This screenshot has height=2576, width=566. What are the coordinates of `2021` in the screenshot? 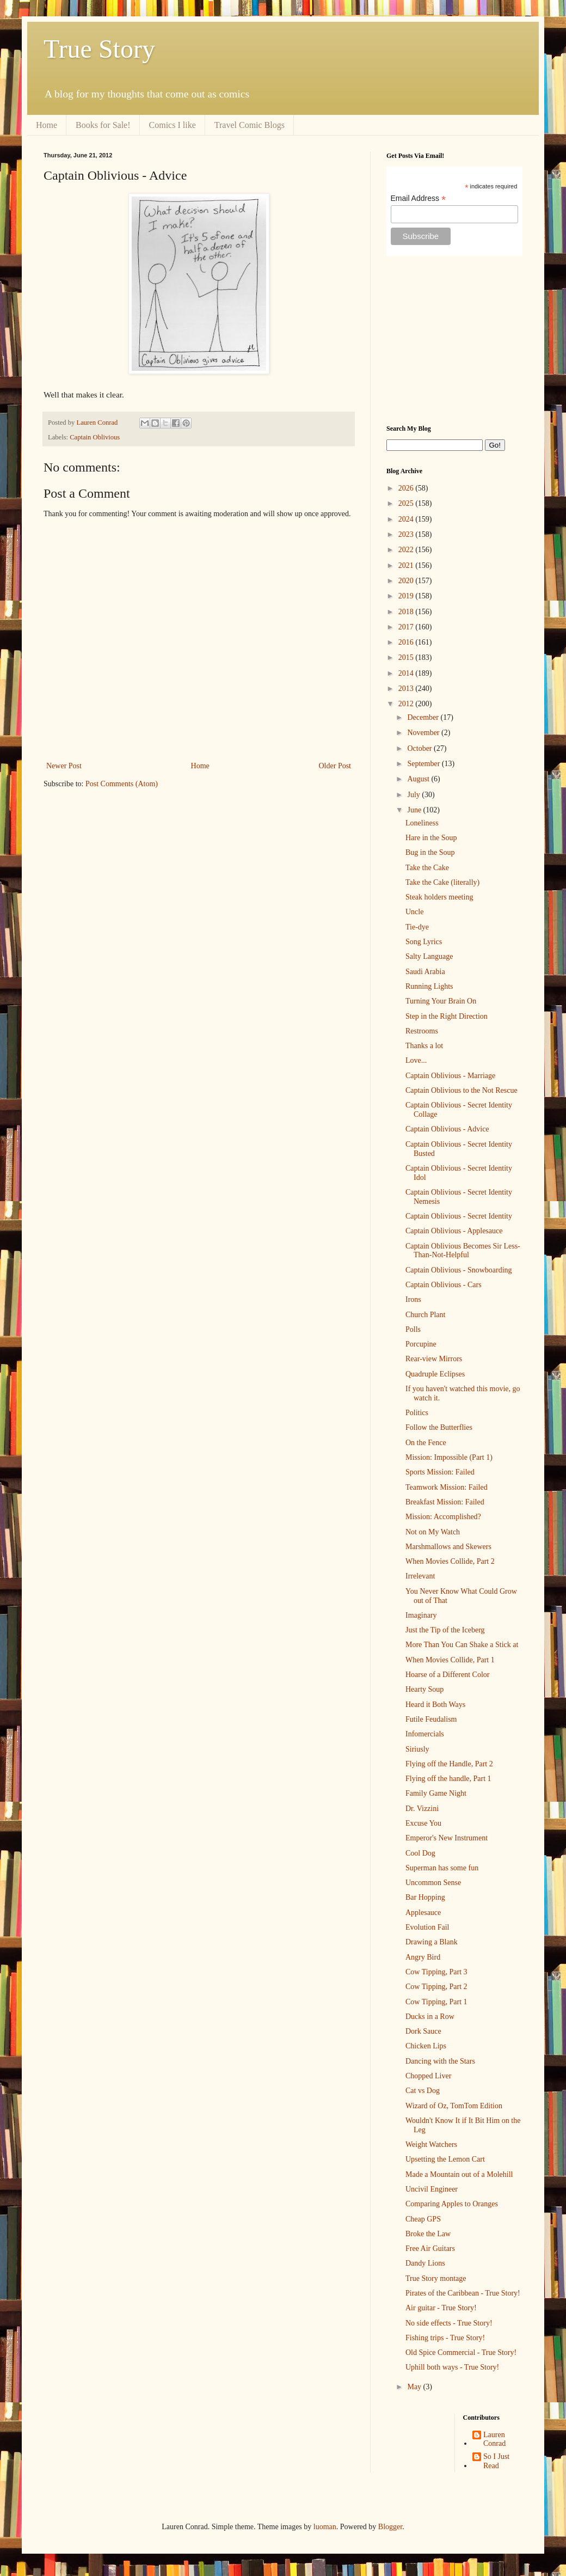 It's located at (407, 565).